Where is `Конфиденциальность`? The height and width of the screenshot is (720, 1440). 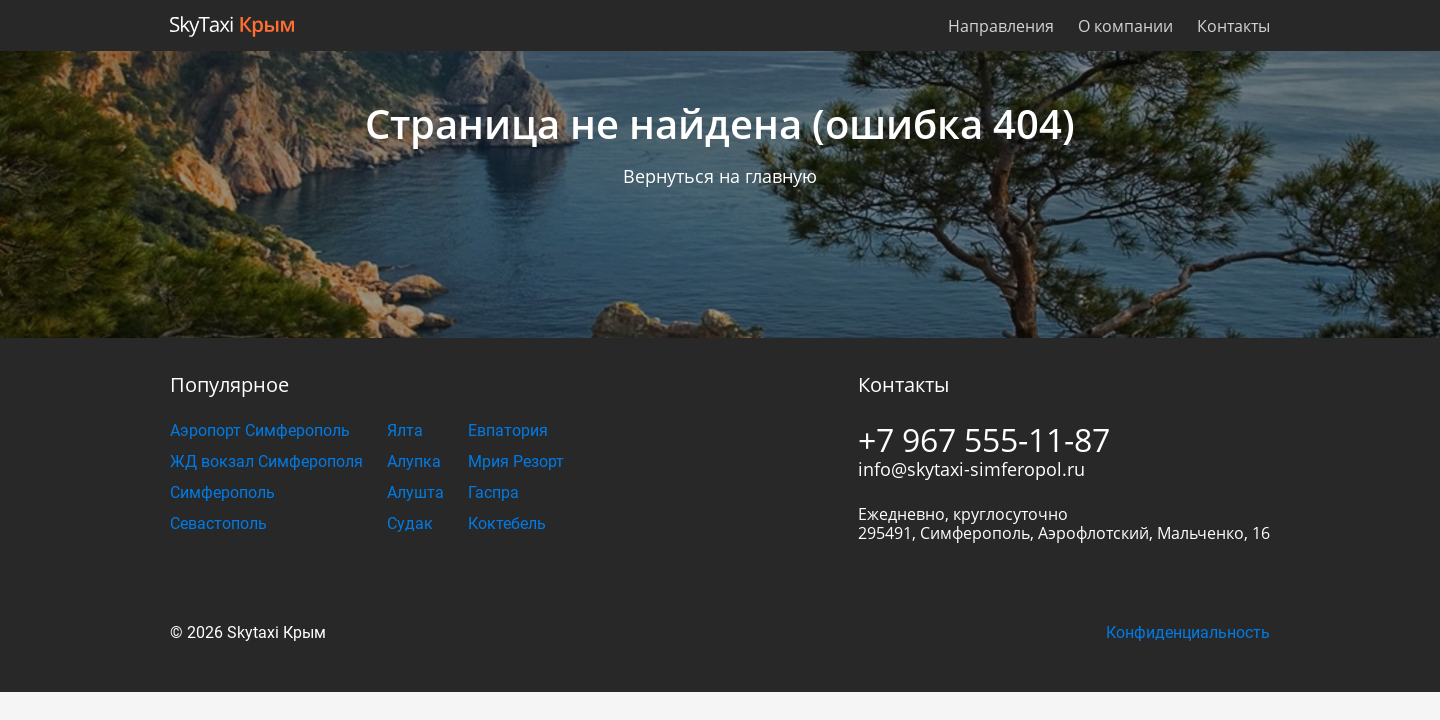 Конфиденциальность is located at coordinates (1188, 632).